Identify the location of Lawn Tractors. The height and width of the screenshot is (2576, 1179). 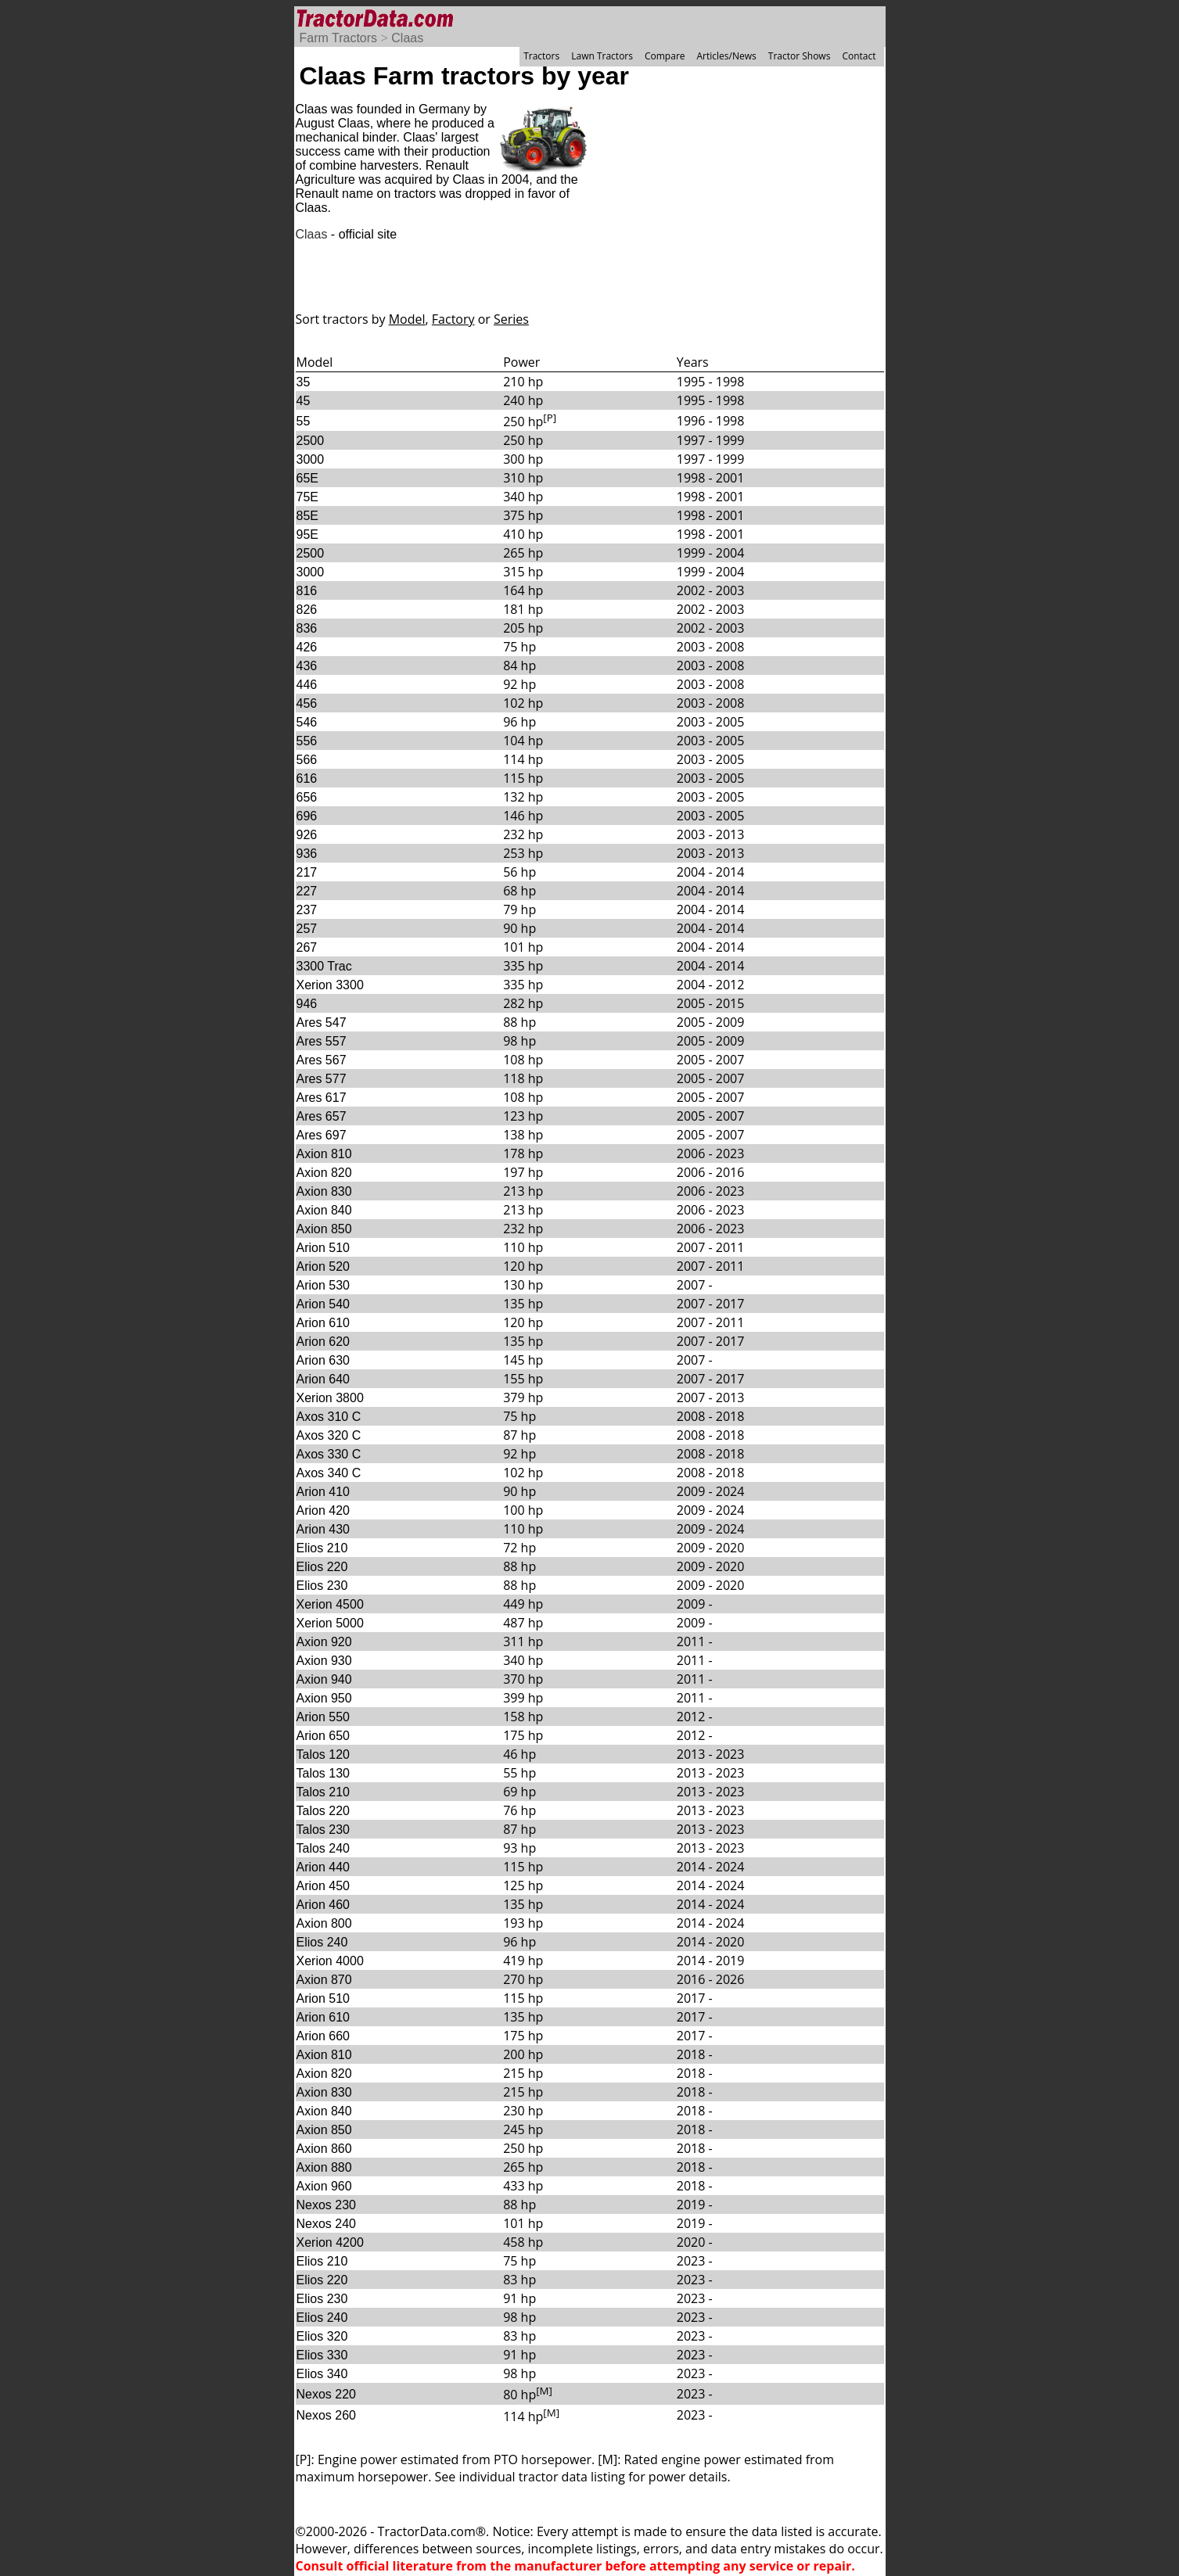
(602, 56).